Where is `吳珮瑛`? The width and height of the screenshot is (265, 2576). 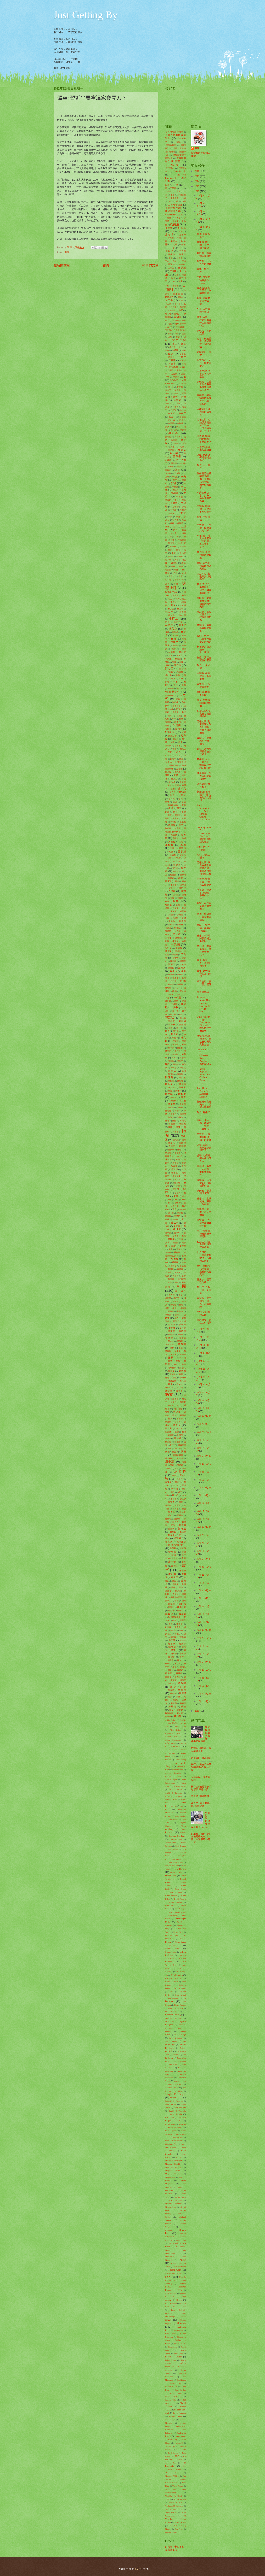 吳珮瑛 is located at coordinates (177, 437).